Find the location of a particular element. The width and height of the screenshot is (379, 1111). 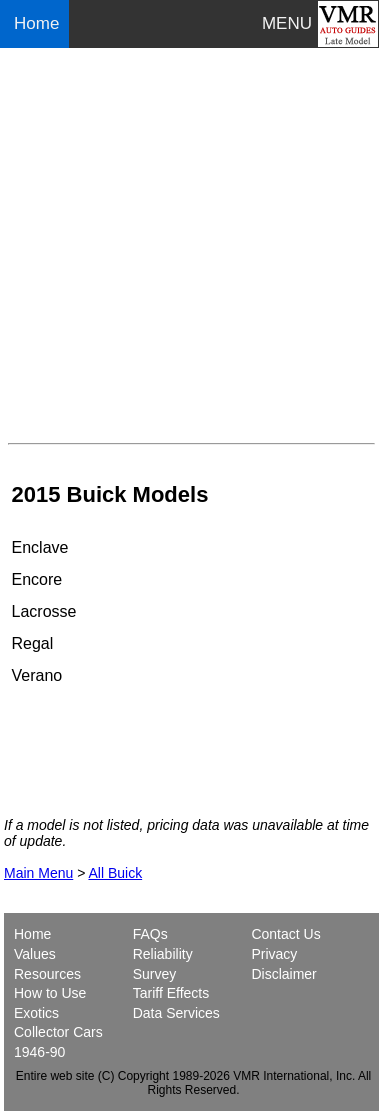

How to Use is located at coordinates (50, 993).